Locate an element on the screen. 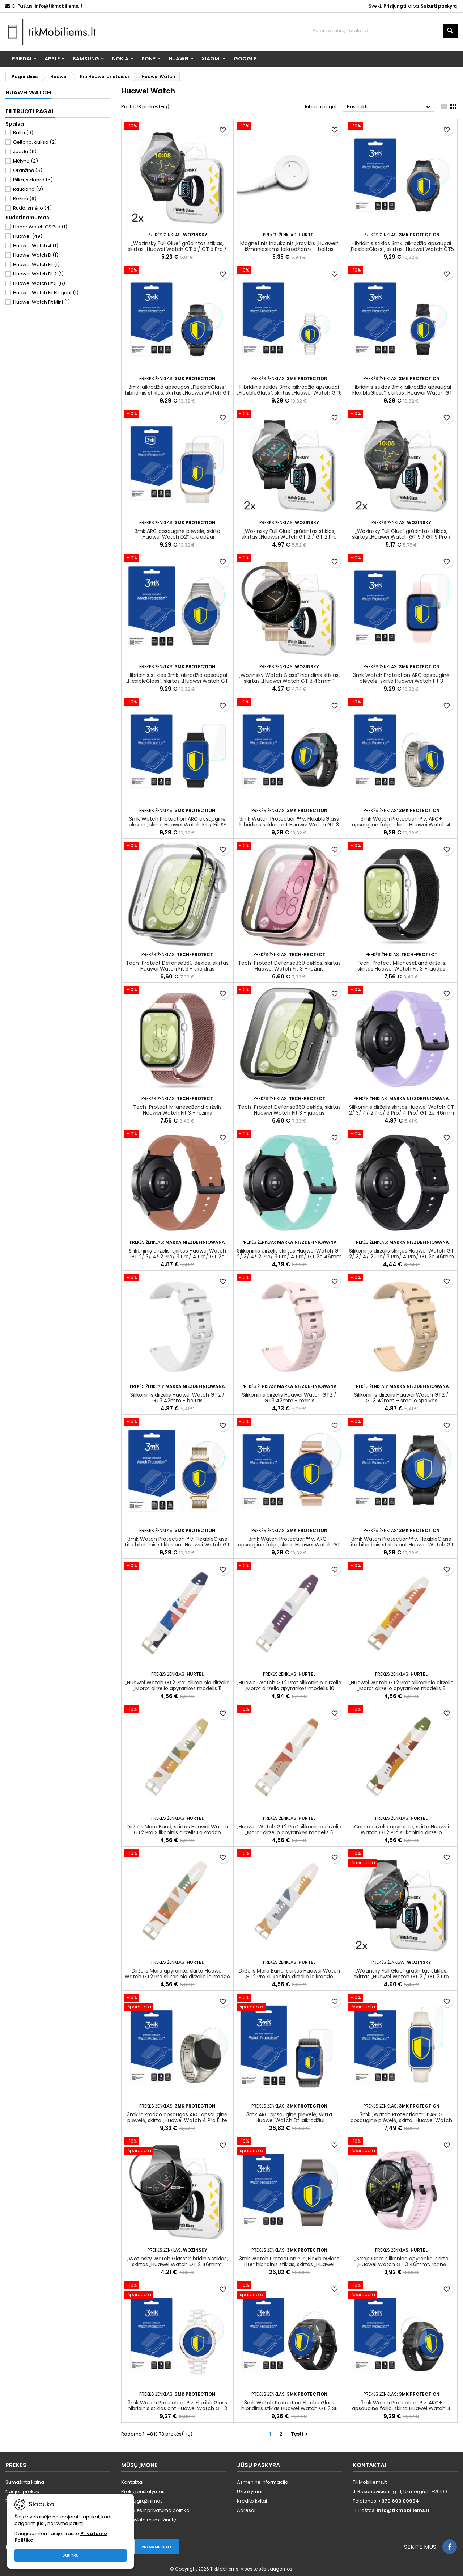  3mk „Watch Protection™“ ir ARC+ apsauginė plėvelė, skirta „Huawei Watch Fit Mini“ is located at coordinates (401, 2120).